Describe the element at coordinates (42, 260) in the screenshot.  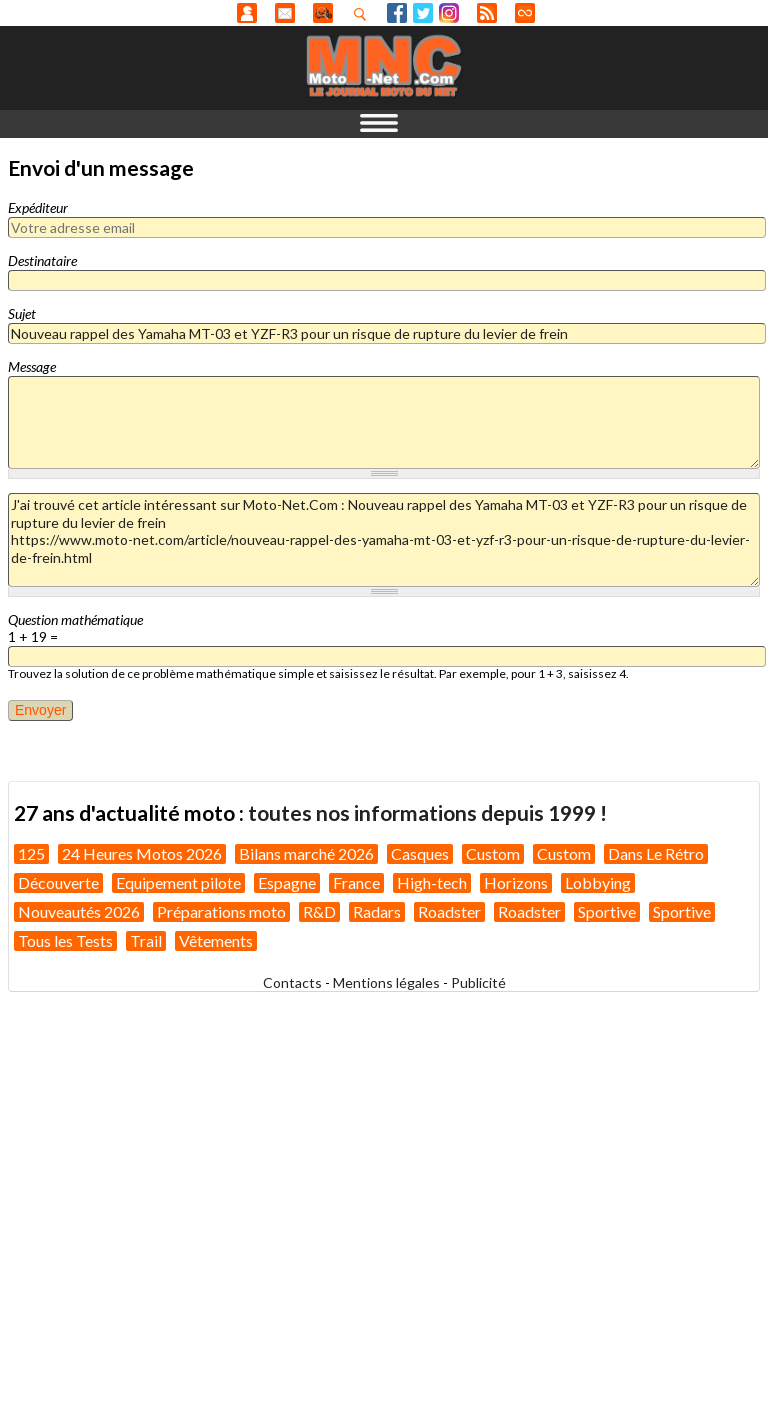
I see `Destinataire` at that location.